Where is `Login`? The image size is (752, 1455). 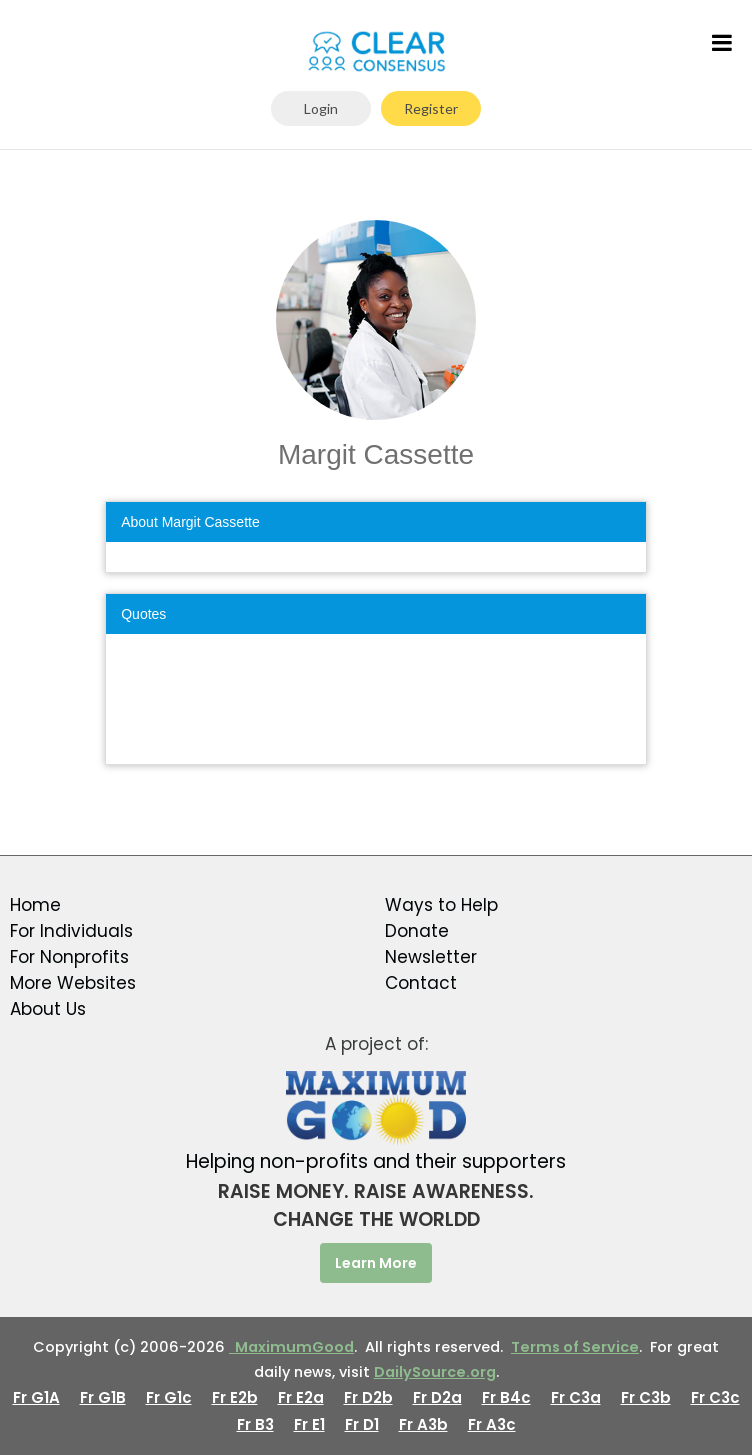 Login is located at coordinates (321, 108).